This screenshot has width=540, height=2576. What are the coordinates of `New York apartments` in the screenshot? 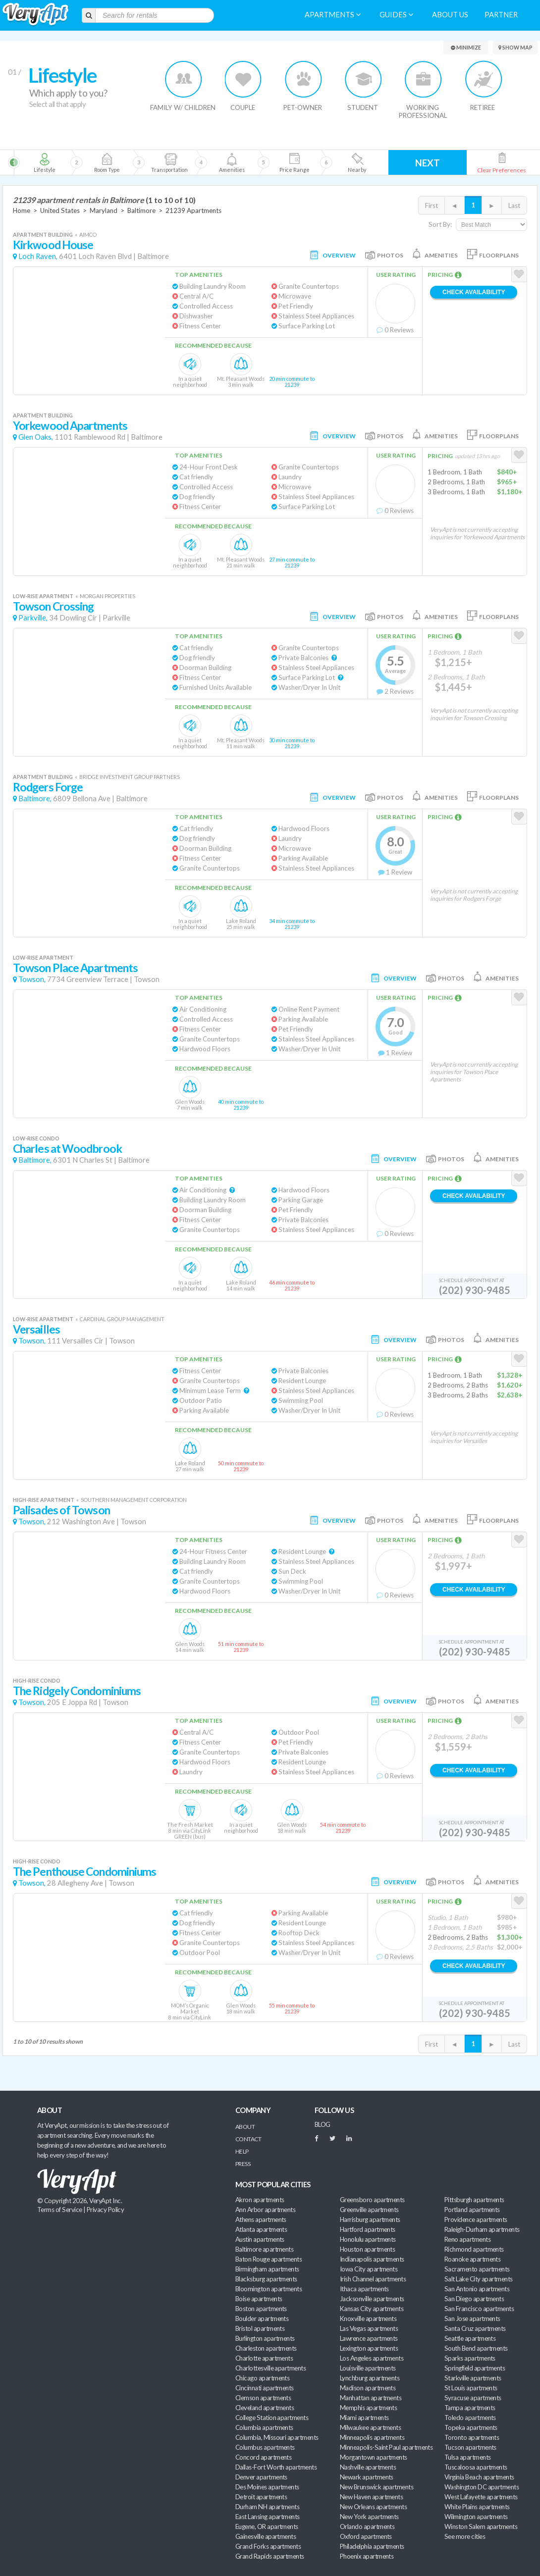 It's located at (369, 2517).